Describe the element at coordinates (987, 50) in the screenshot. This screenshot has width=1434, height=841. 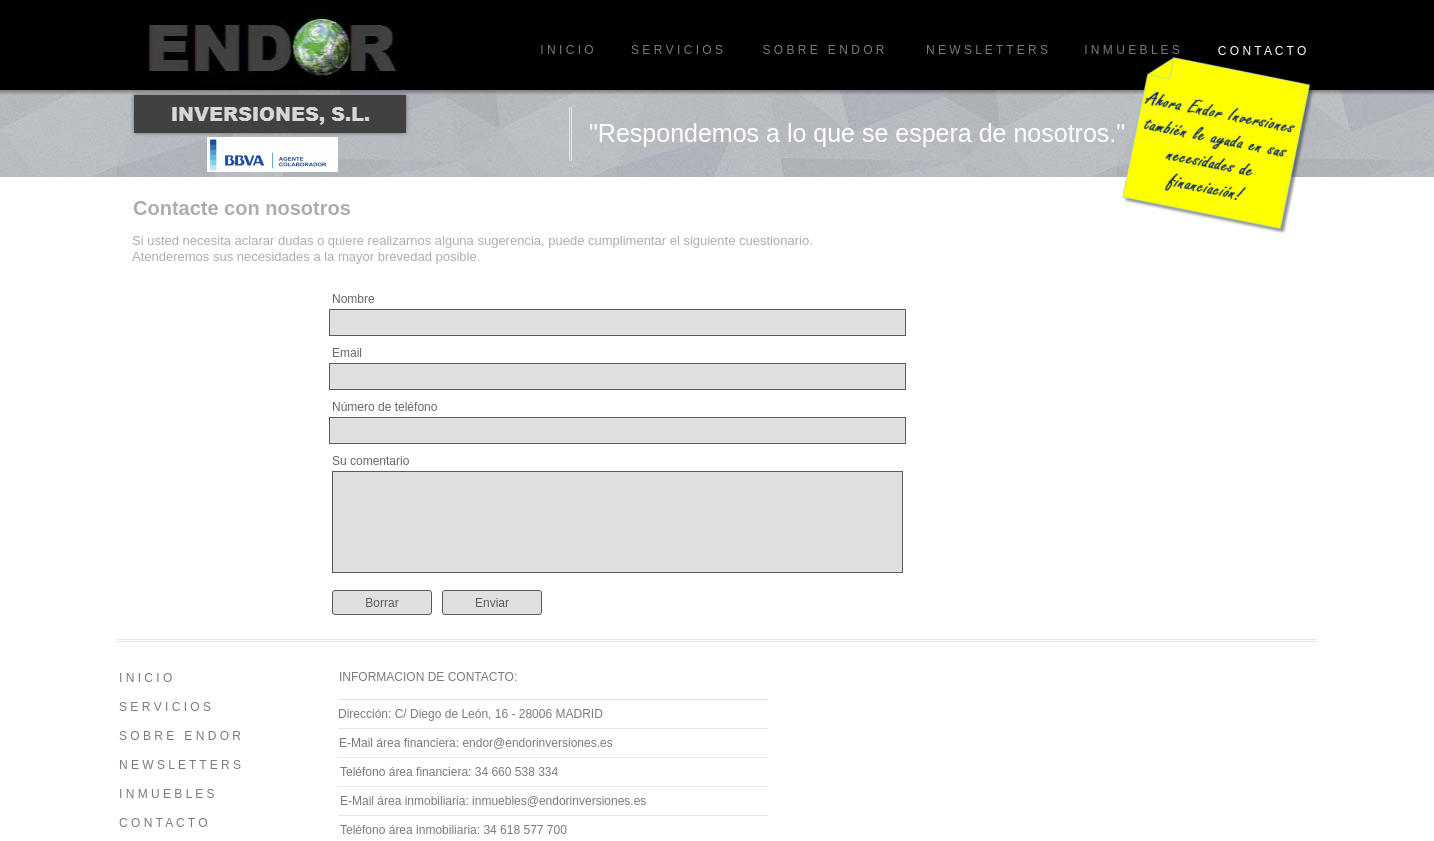
I see `N E W S L E T T E R S` at that location.